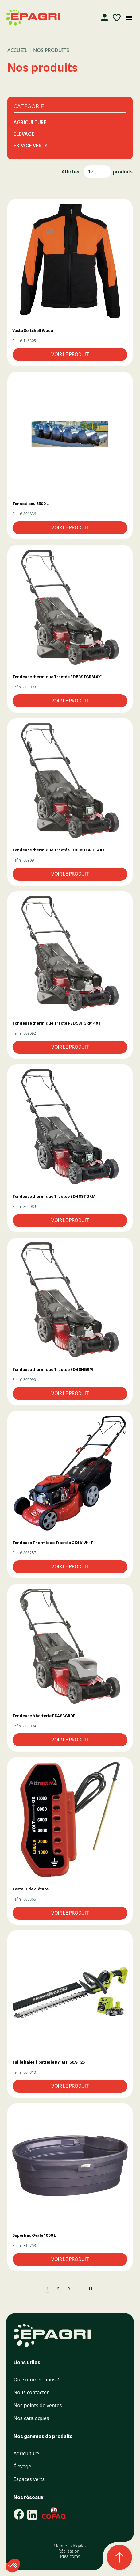  I want to click on Nos points de ventes, so click(38, 2405).